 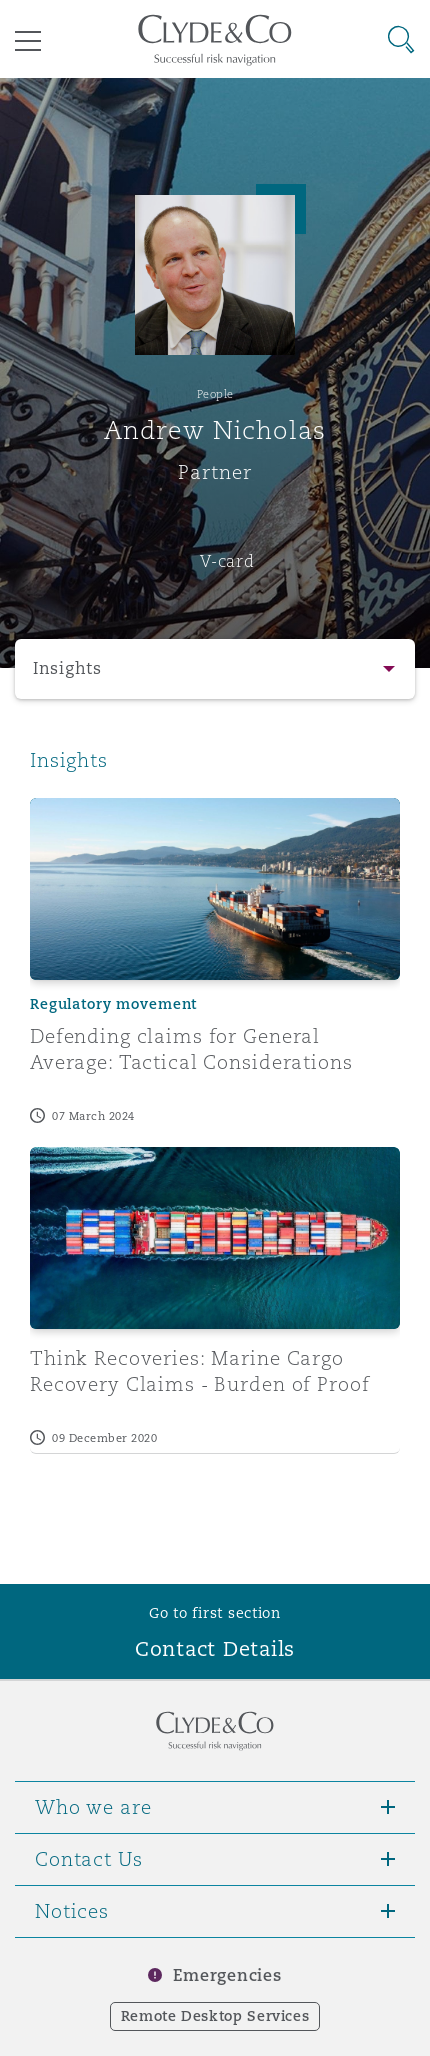 What do you see at coordinates (67, 668) in the screenshot?
I see `Insights` at bounding box center [67, 668].